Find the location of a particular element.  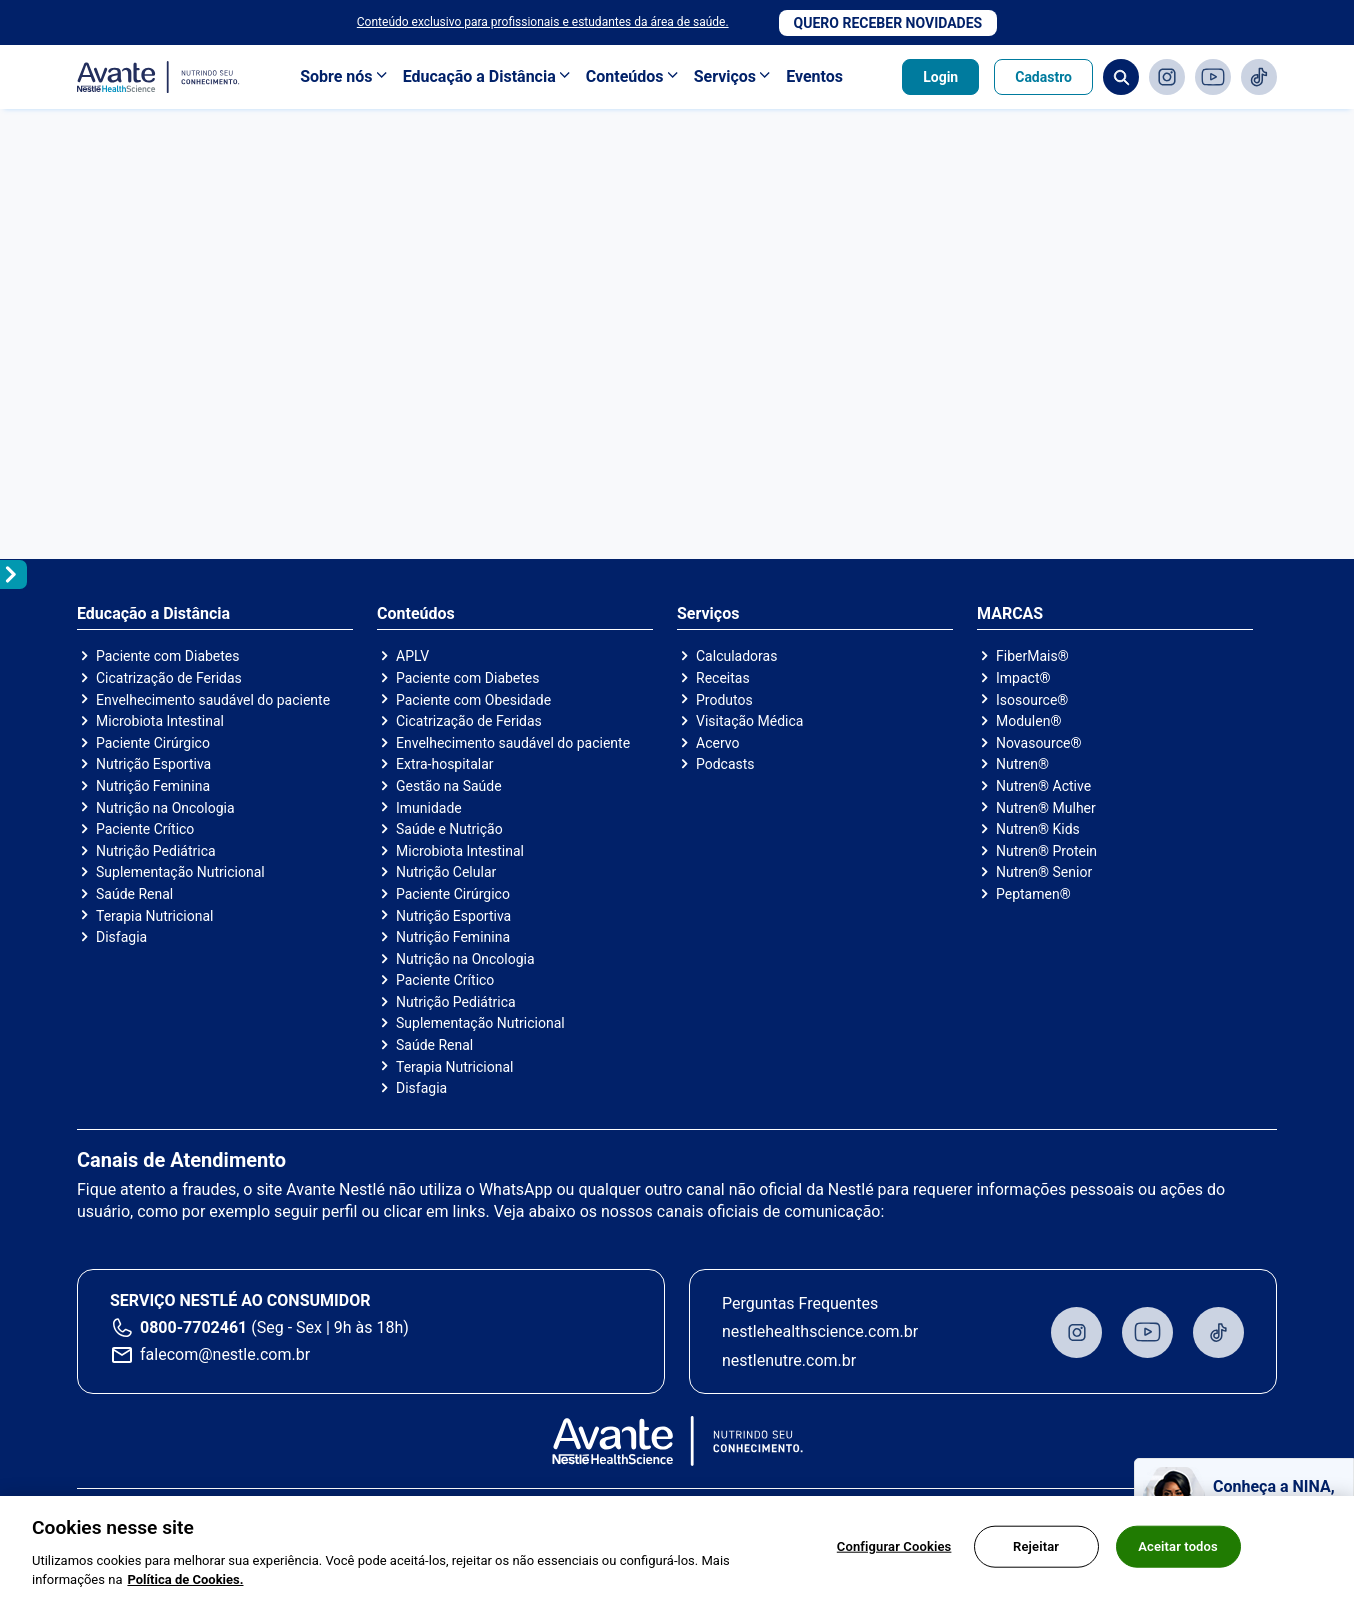

Política de Cookies. is located at coordinates (185, 1579).